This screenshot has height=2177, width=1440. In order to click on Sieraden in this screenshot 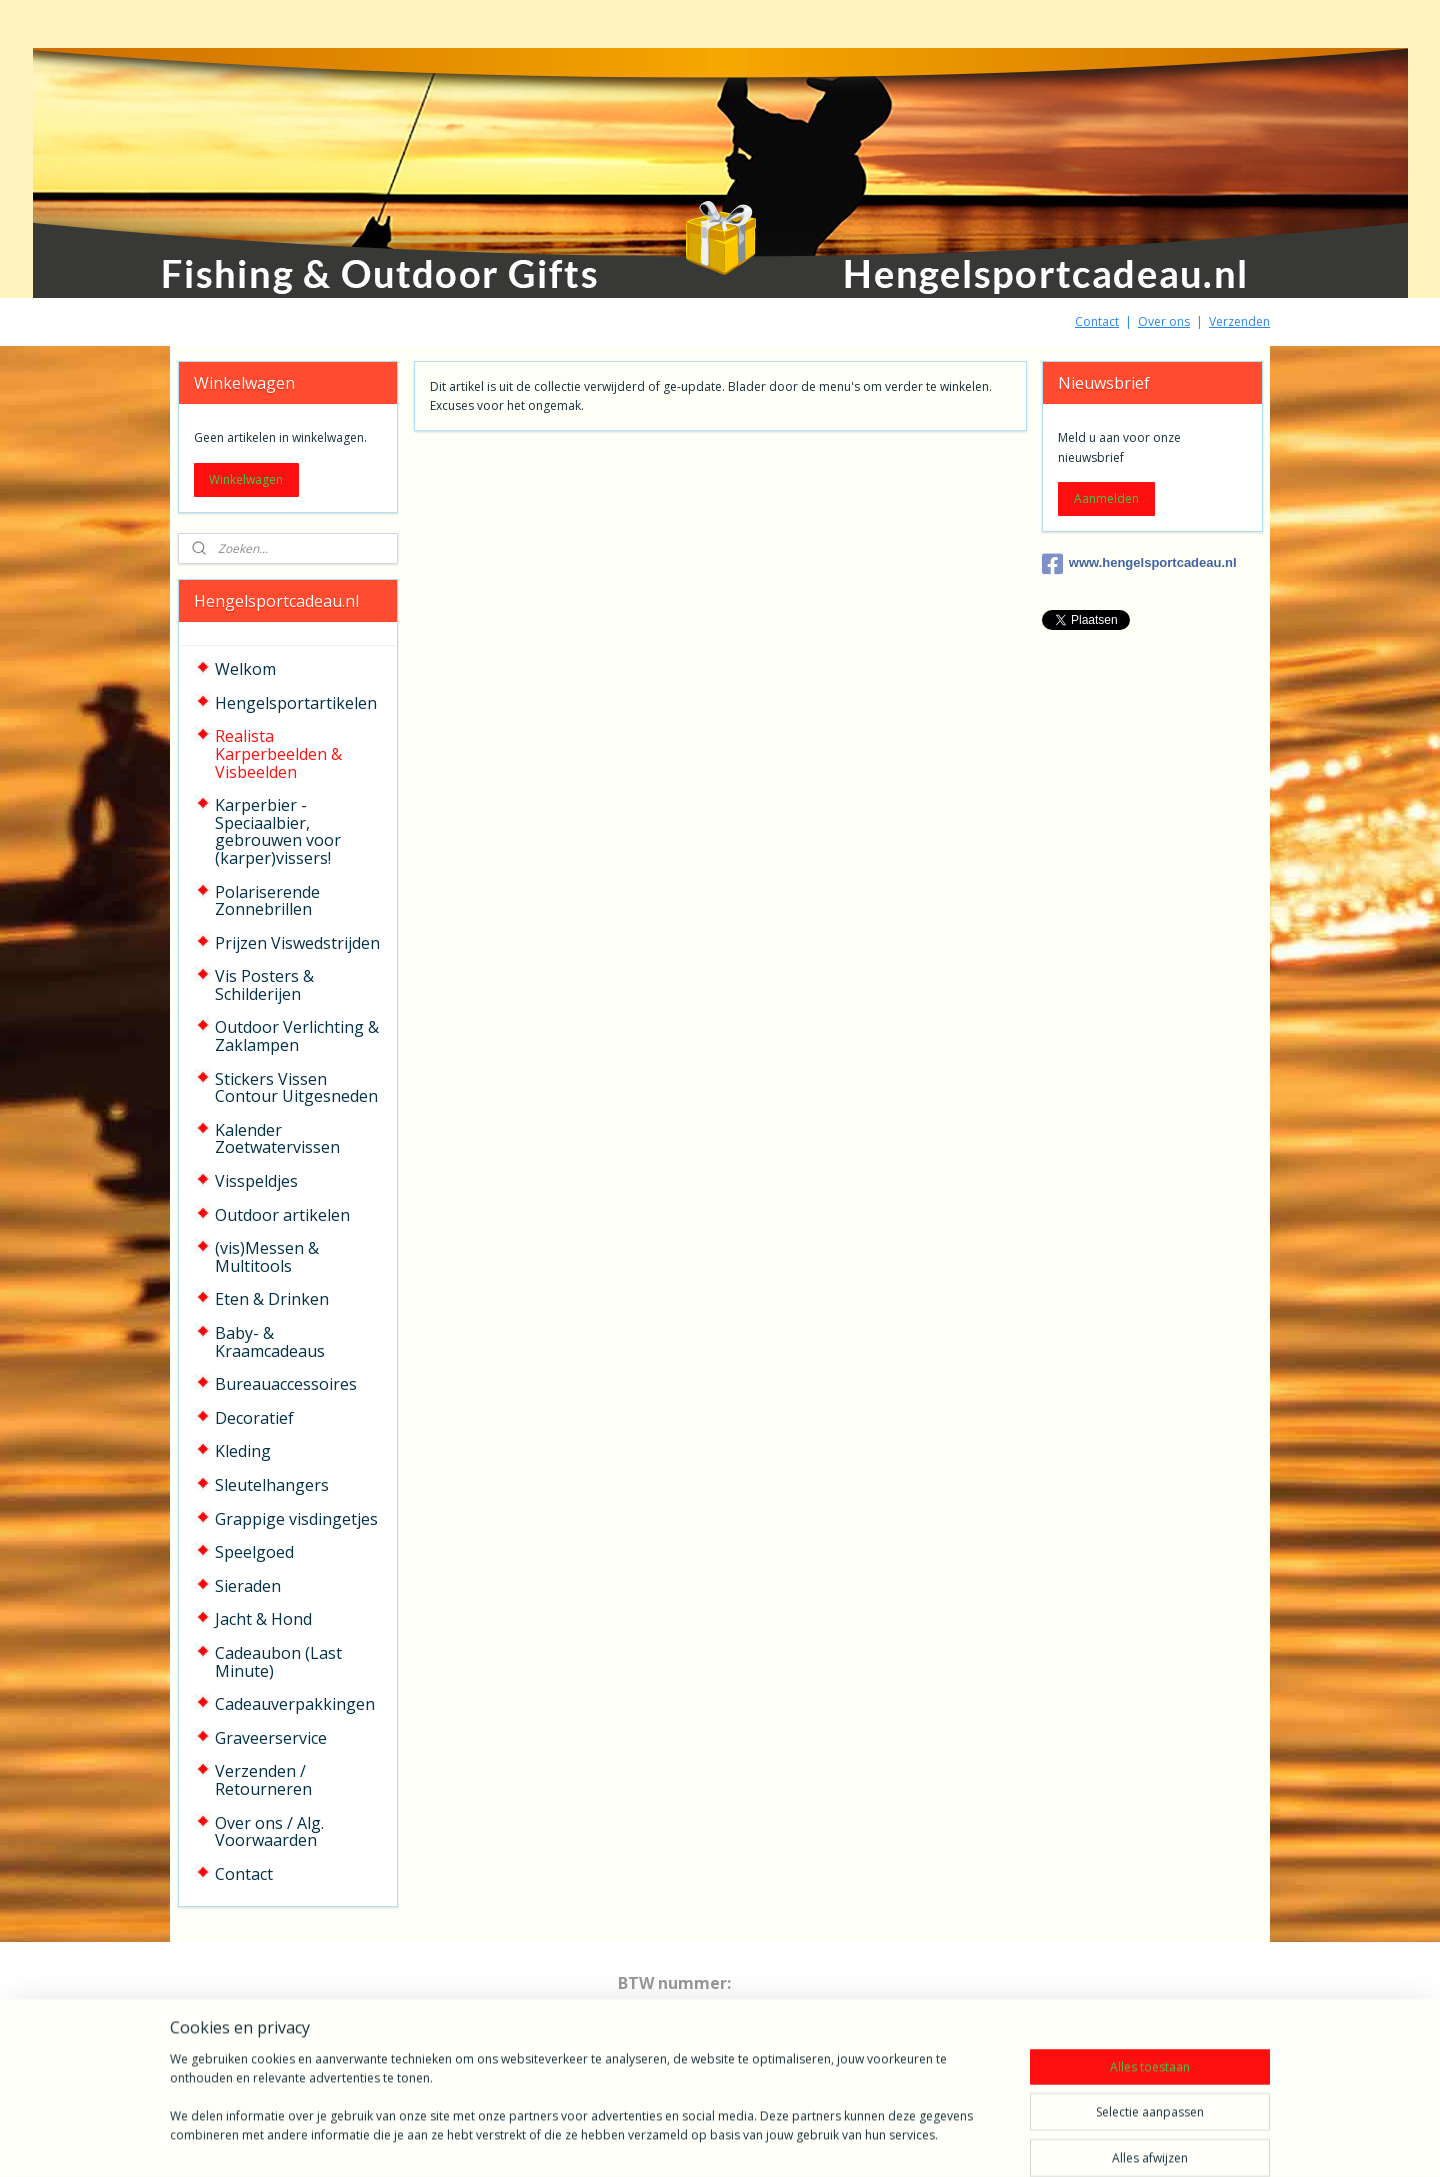, I will do `click(248, 1586)`.